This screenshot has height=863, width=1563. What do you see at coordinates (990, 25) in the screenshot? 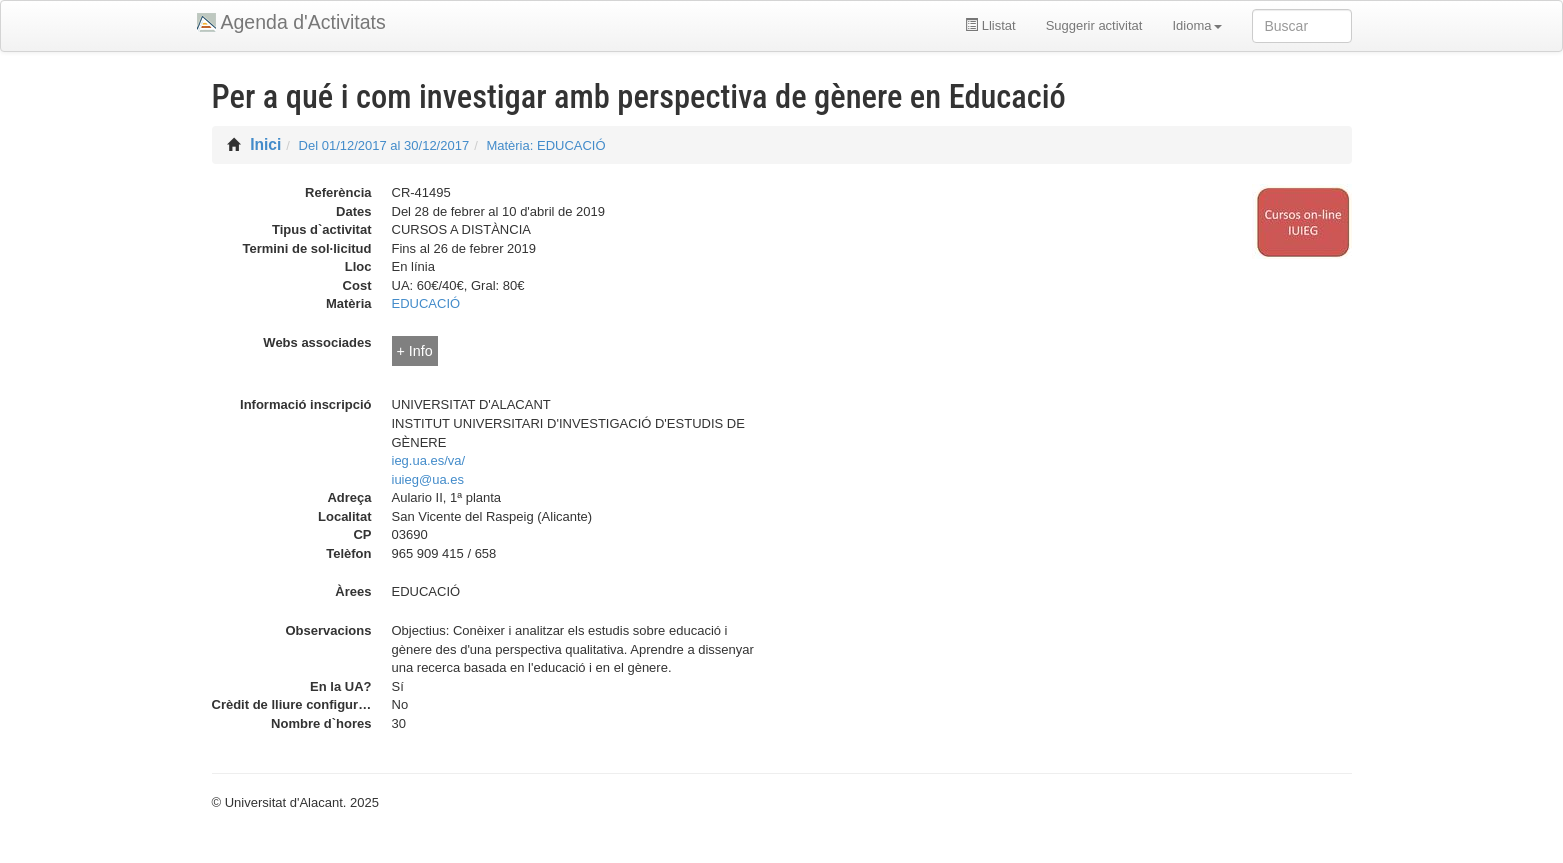
I see `Llistat` at bounding box center [990, 25].